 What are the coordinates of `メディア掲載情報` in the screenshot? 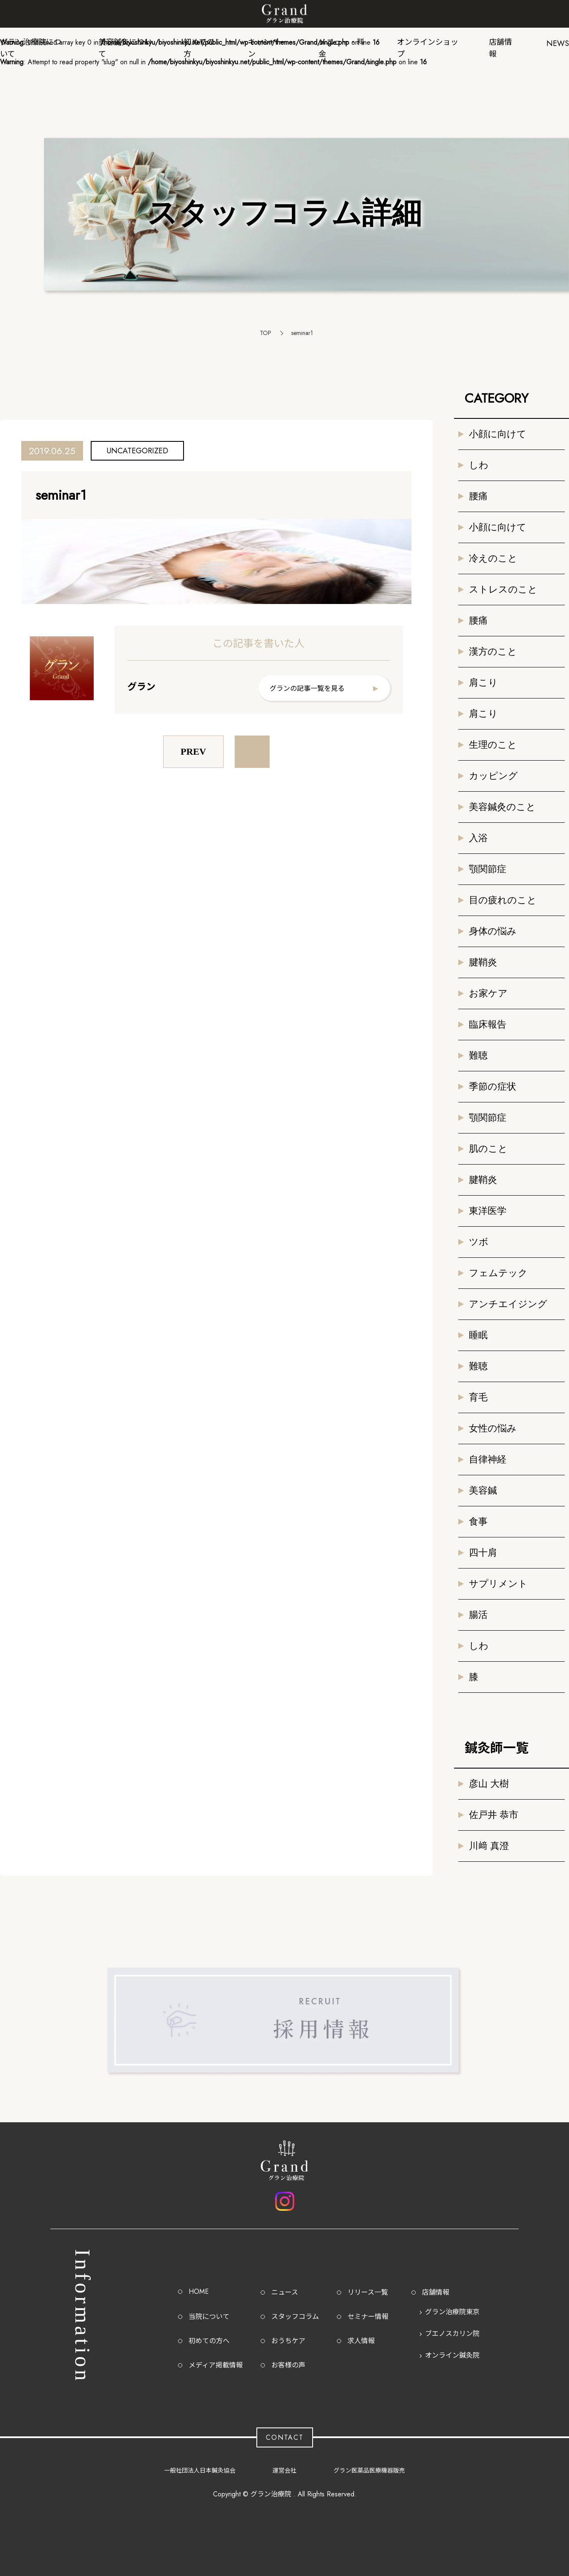 It's located at (216, 2365).